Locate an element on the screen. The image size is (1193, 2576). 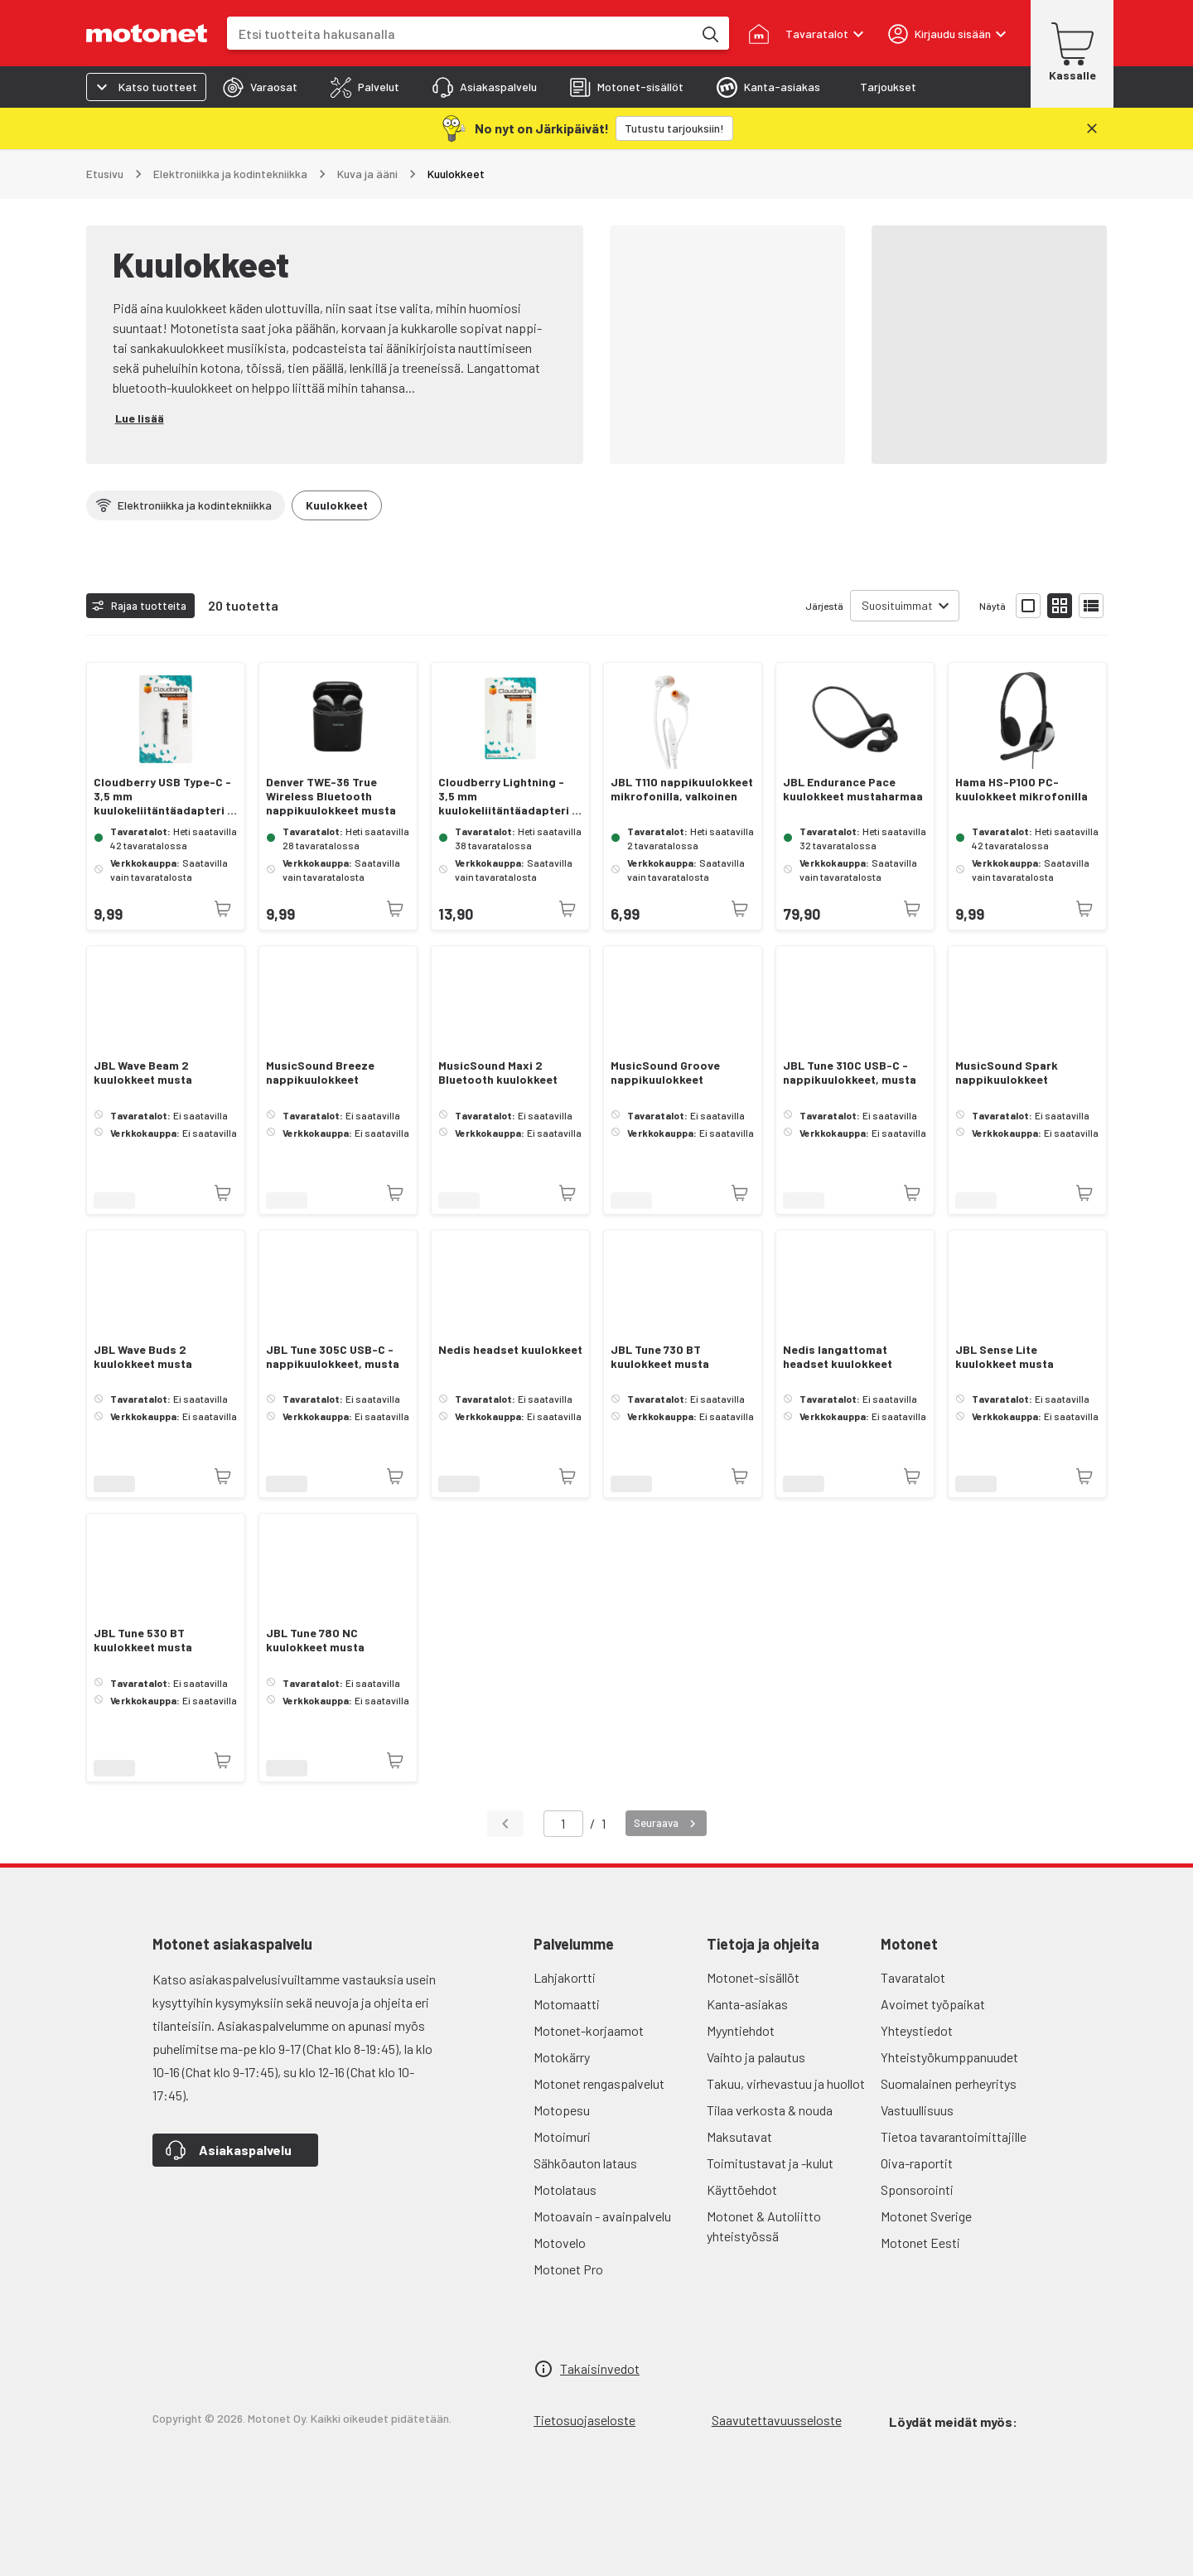
Oiva-raportit is located at coordinates (917, 2163).